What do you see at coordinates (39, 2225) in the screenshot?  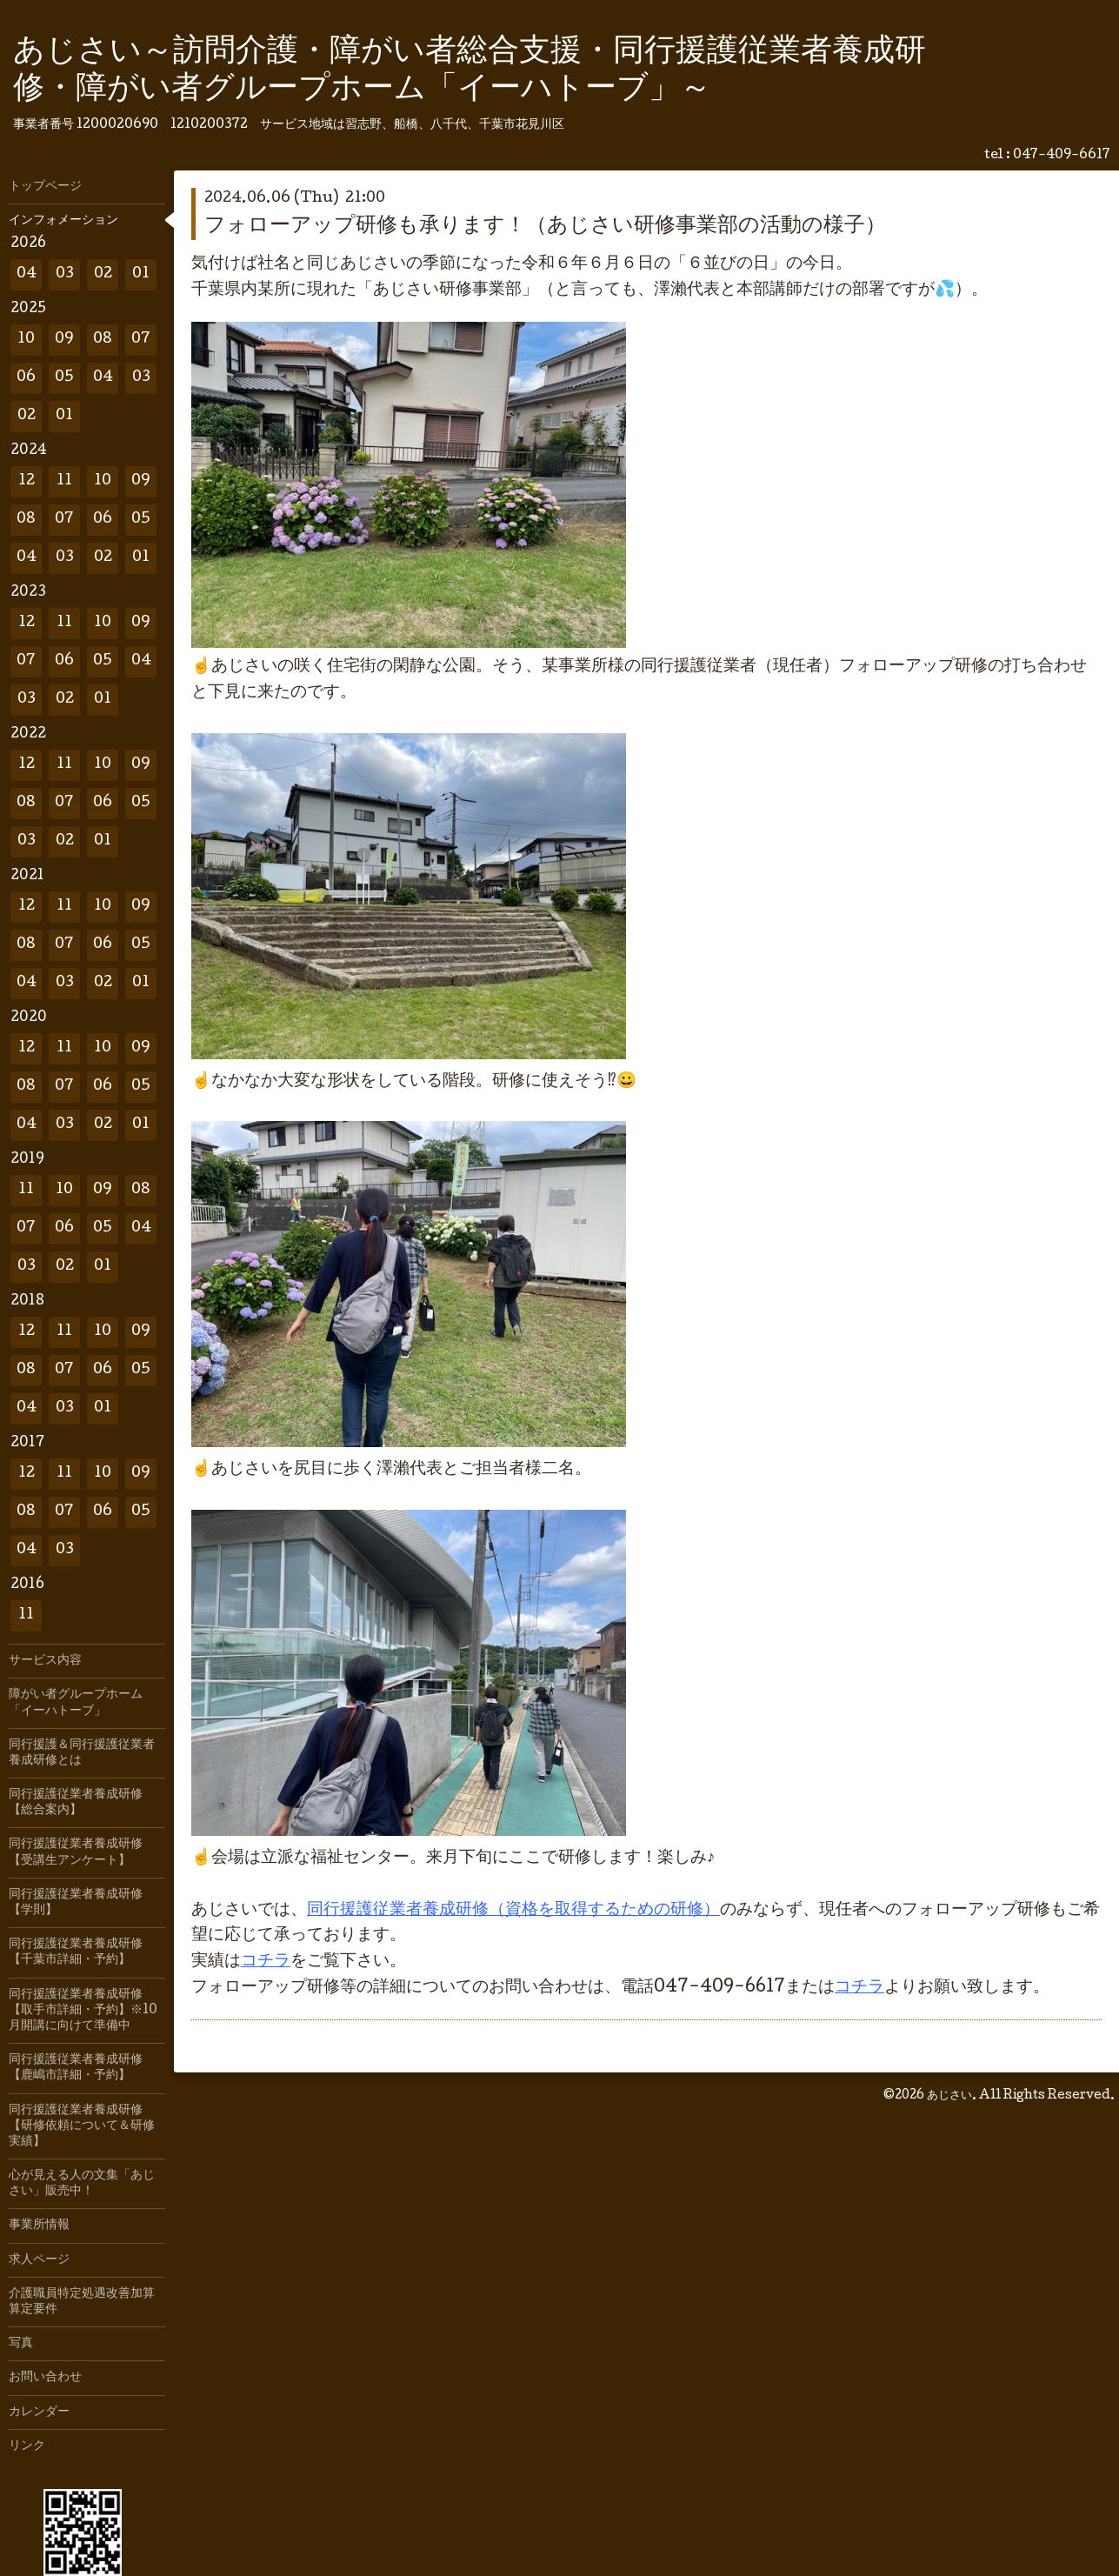 I see `事業所情報` at bounding box center [39, 2225].